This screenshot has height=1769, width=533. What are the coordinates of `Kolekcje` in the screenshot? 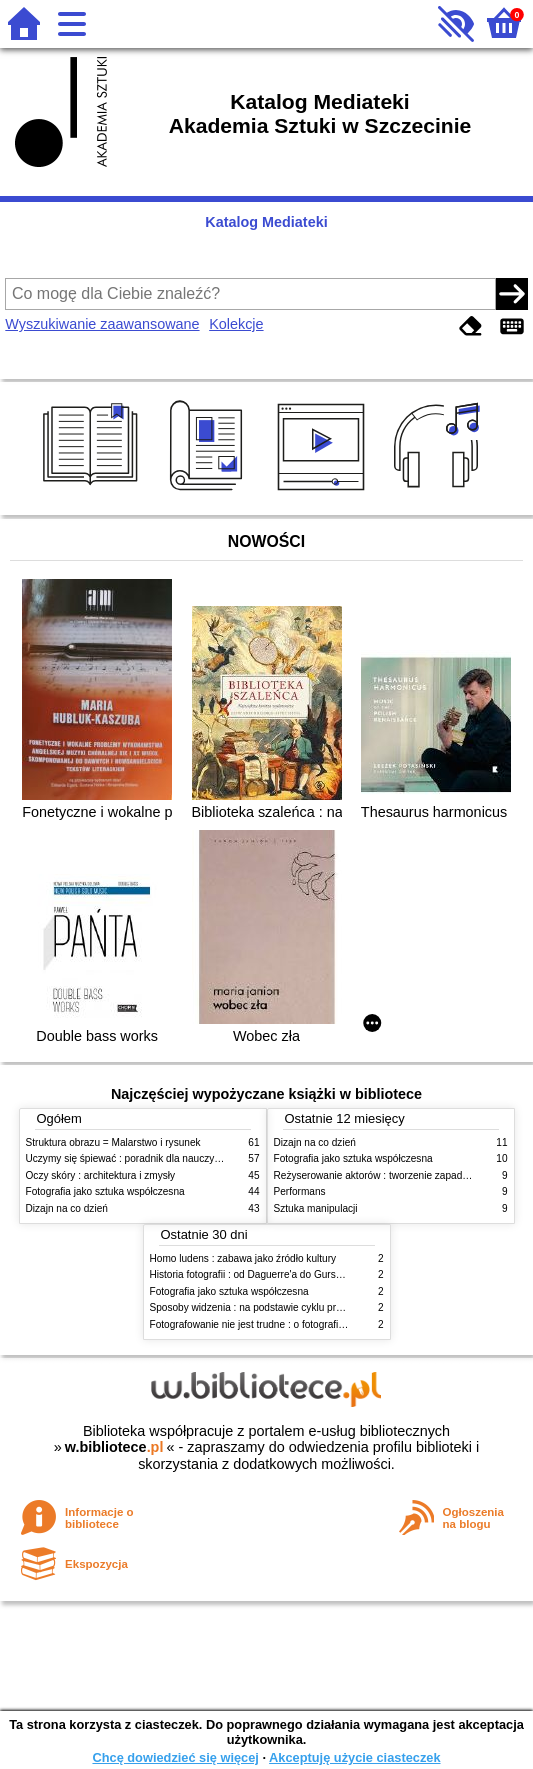 It's located at (236, 324).